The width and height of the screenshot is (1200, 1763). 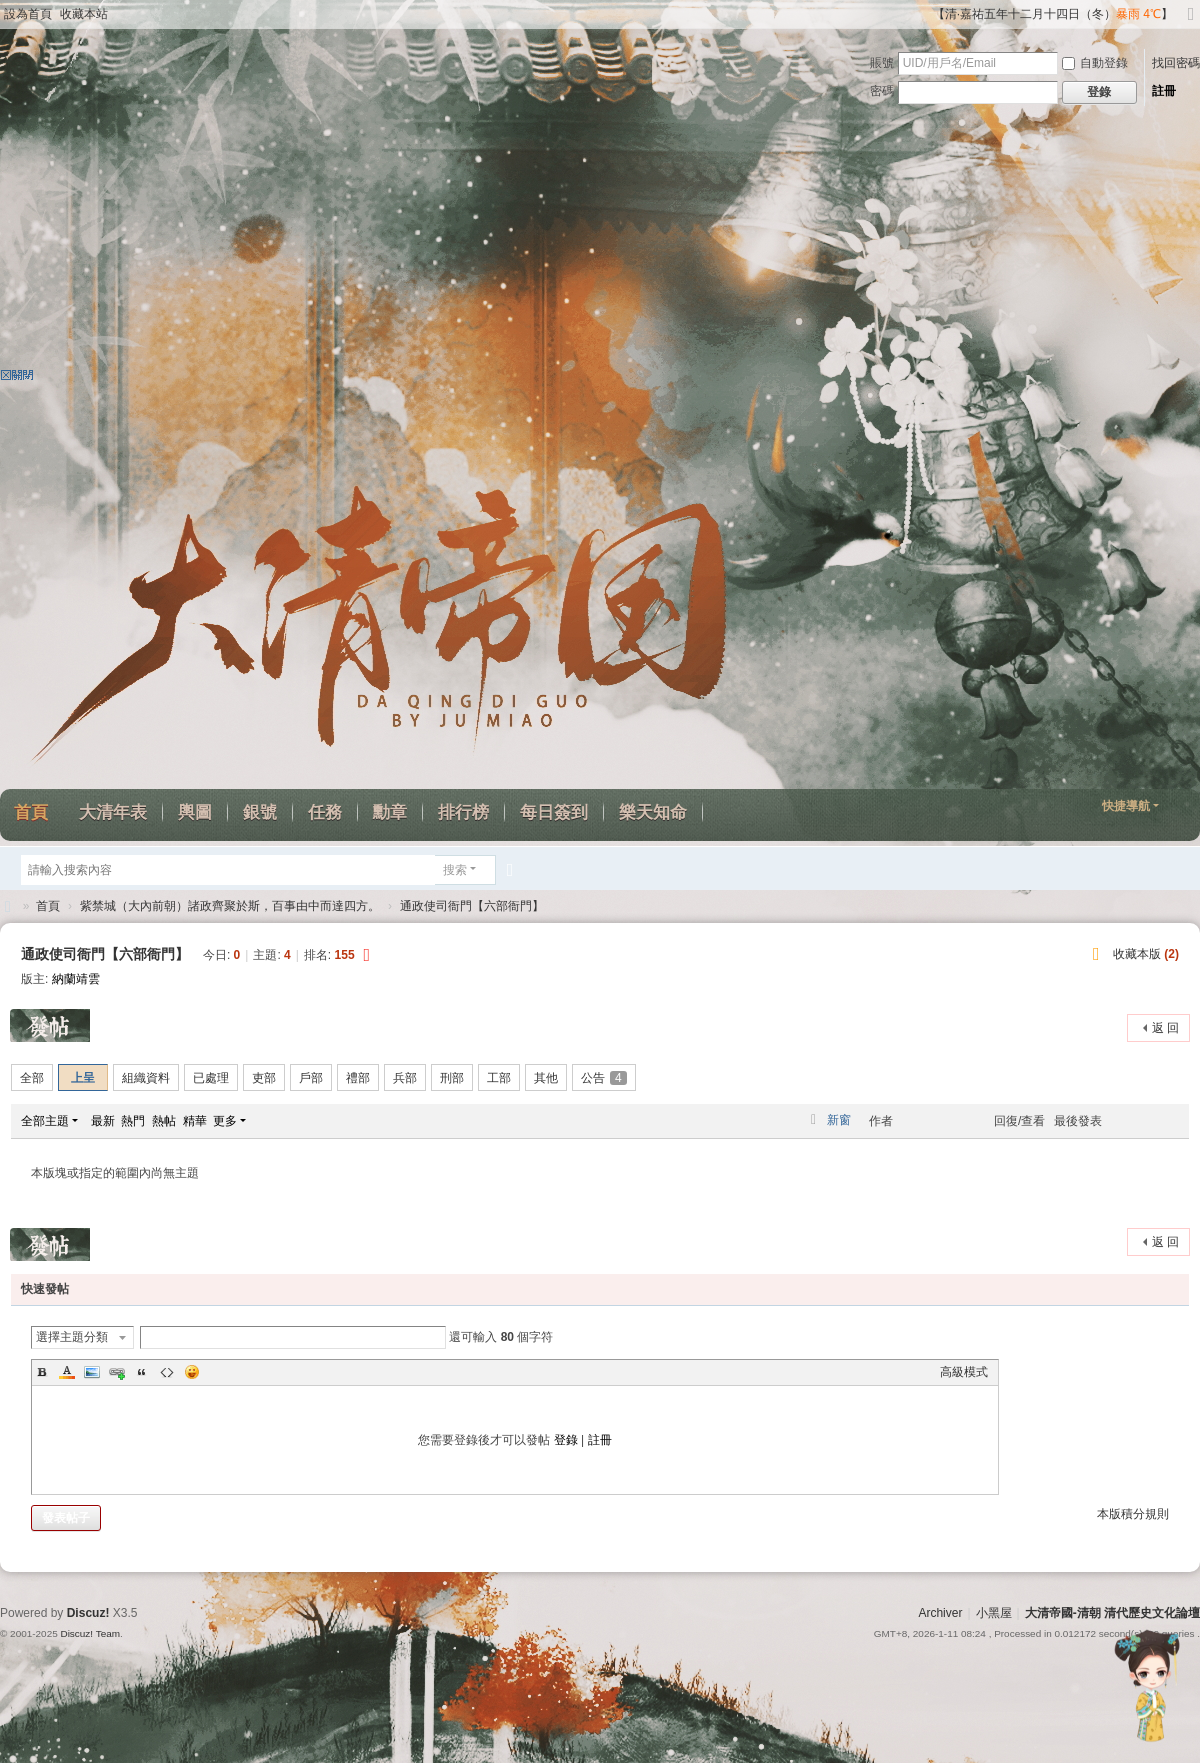 What do you see at coordinates (1112, 1613) in the screenshot?
I see `大清帝國-清朝 清代歷史文化論壇` at bounding box center [1112, 1613].